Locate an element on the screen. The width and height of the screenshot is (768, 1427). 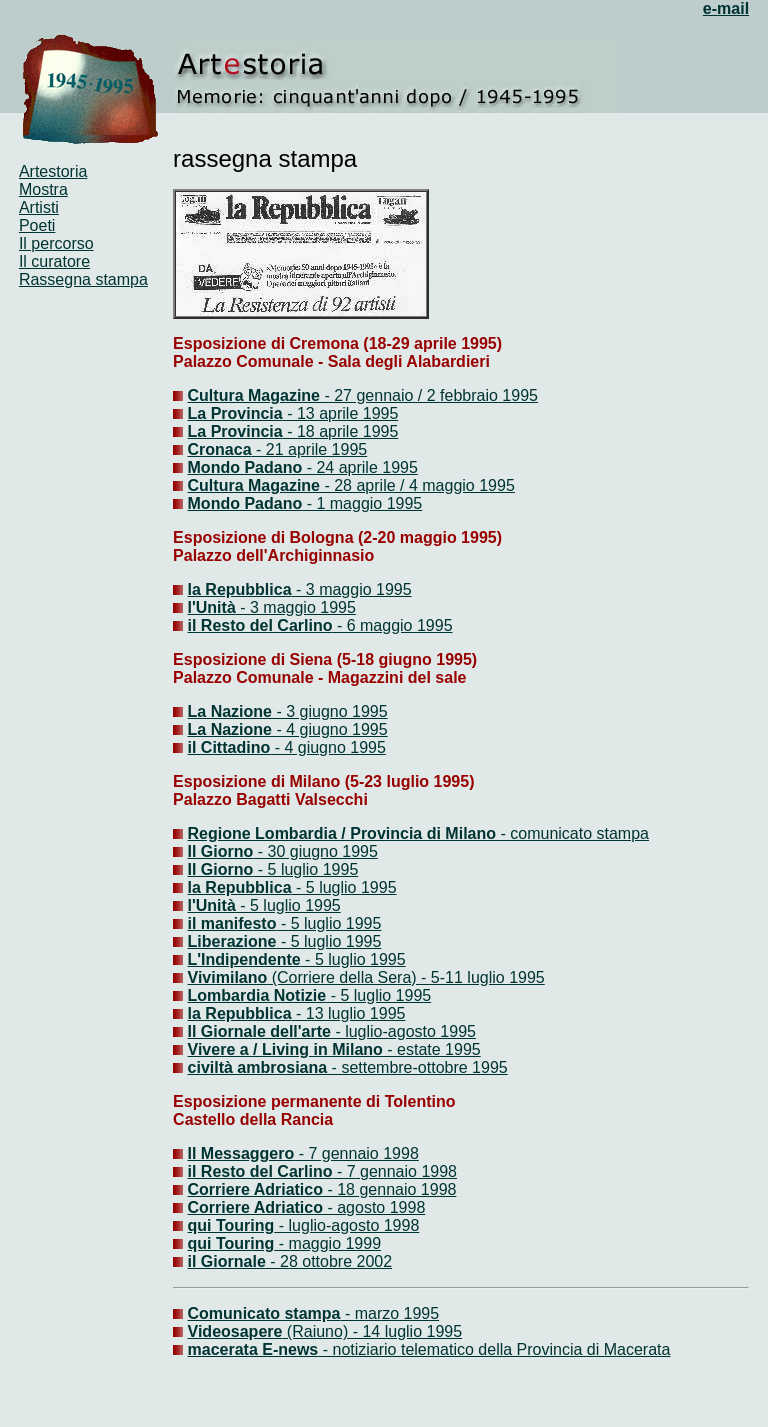
Liberazione is located at coordinates (232, 941).